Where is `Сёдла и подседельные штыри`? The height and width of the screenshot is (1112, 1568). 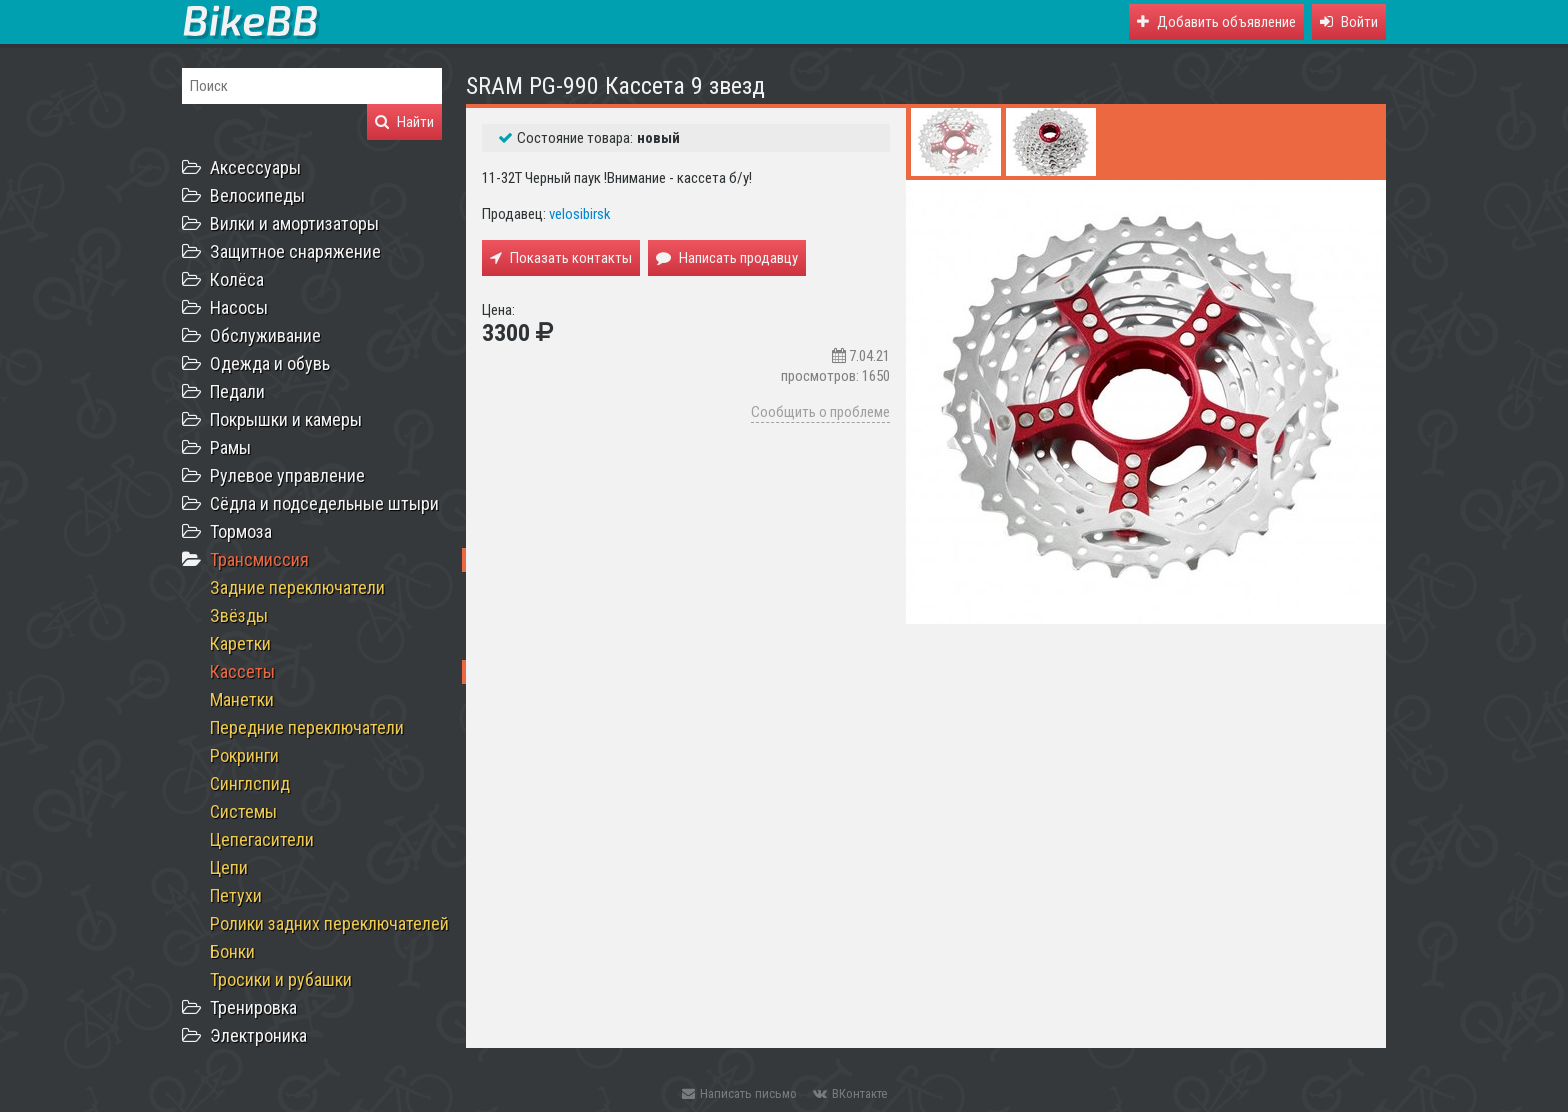
Сёдла и подседельные штыри is located at coordinates (324, 503).